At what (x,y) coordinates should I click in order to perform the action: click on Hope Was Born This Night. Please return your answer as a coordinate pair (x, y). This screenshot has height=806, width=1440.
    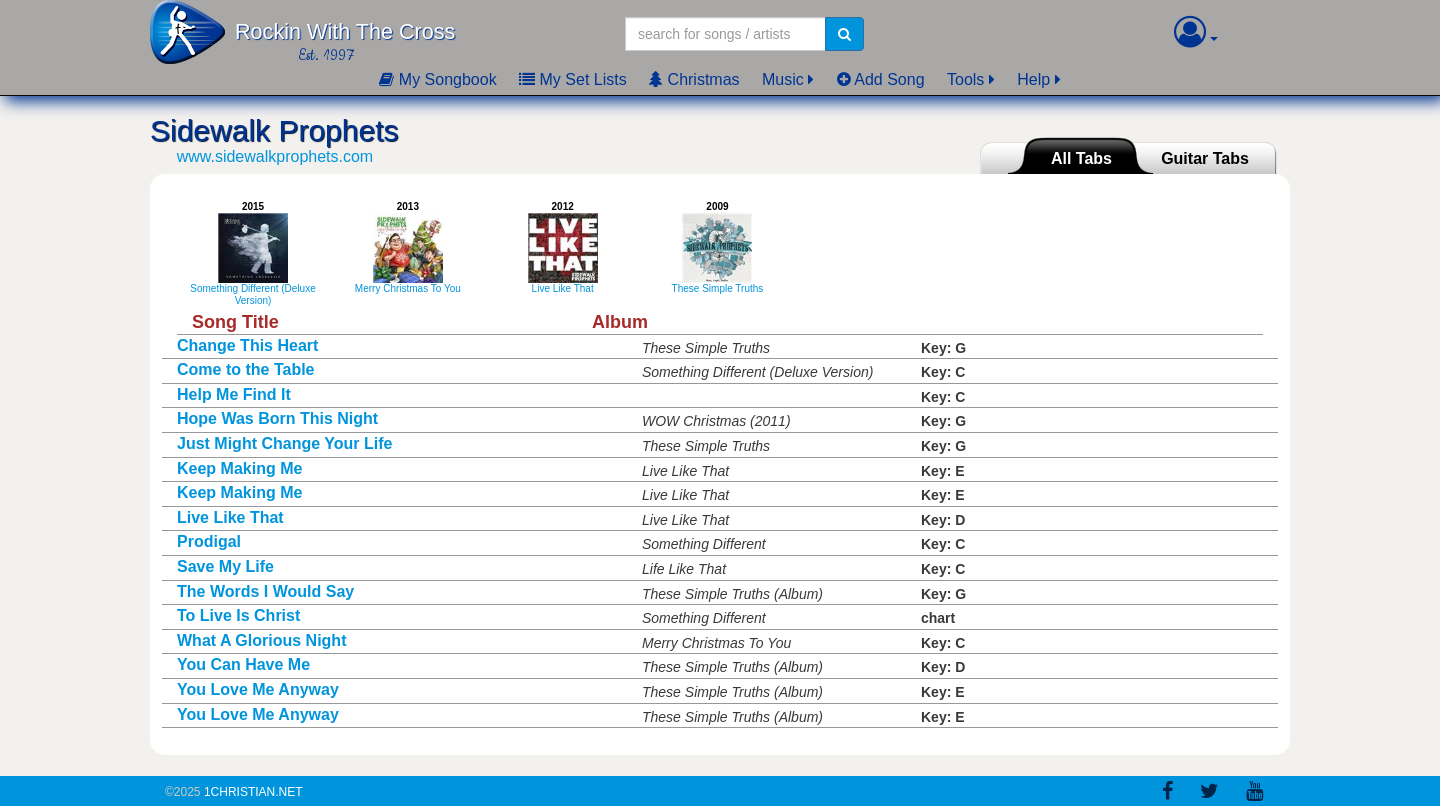
    Looking at the image, I should click on (277, 418).